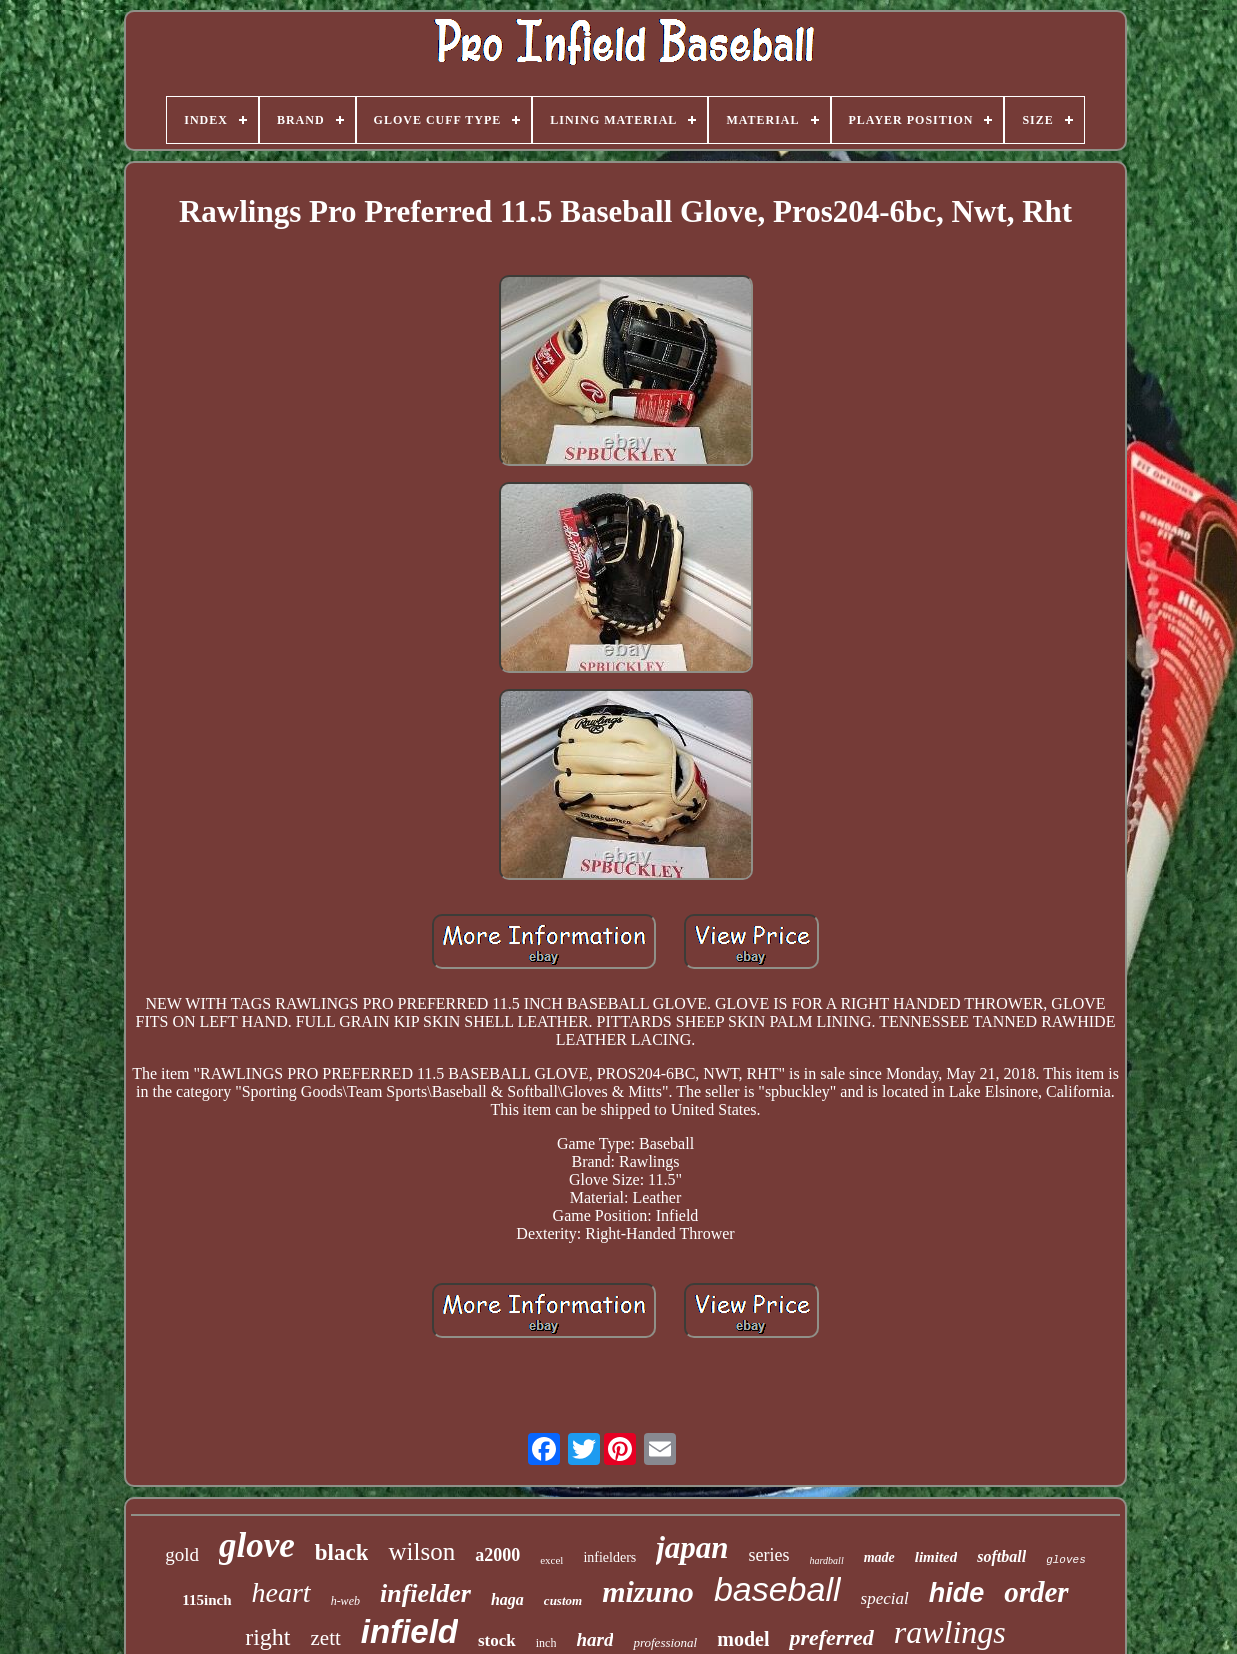  Describe the element at coordinates (648, 1591) in the screenshot. I see `mizuno` at that location.